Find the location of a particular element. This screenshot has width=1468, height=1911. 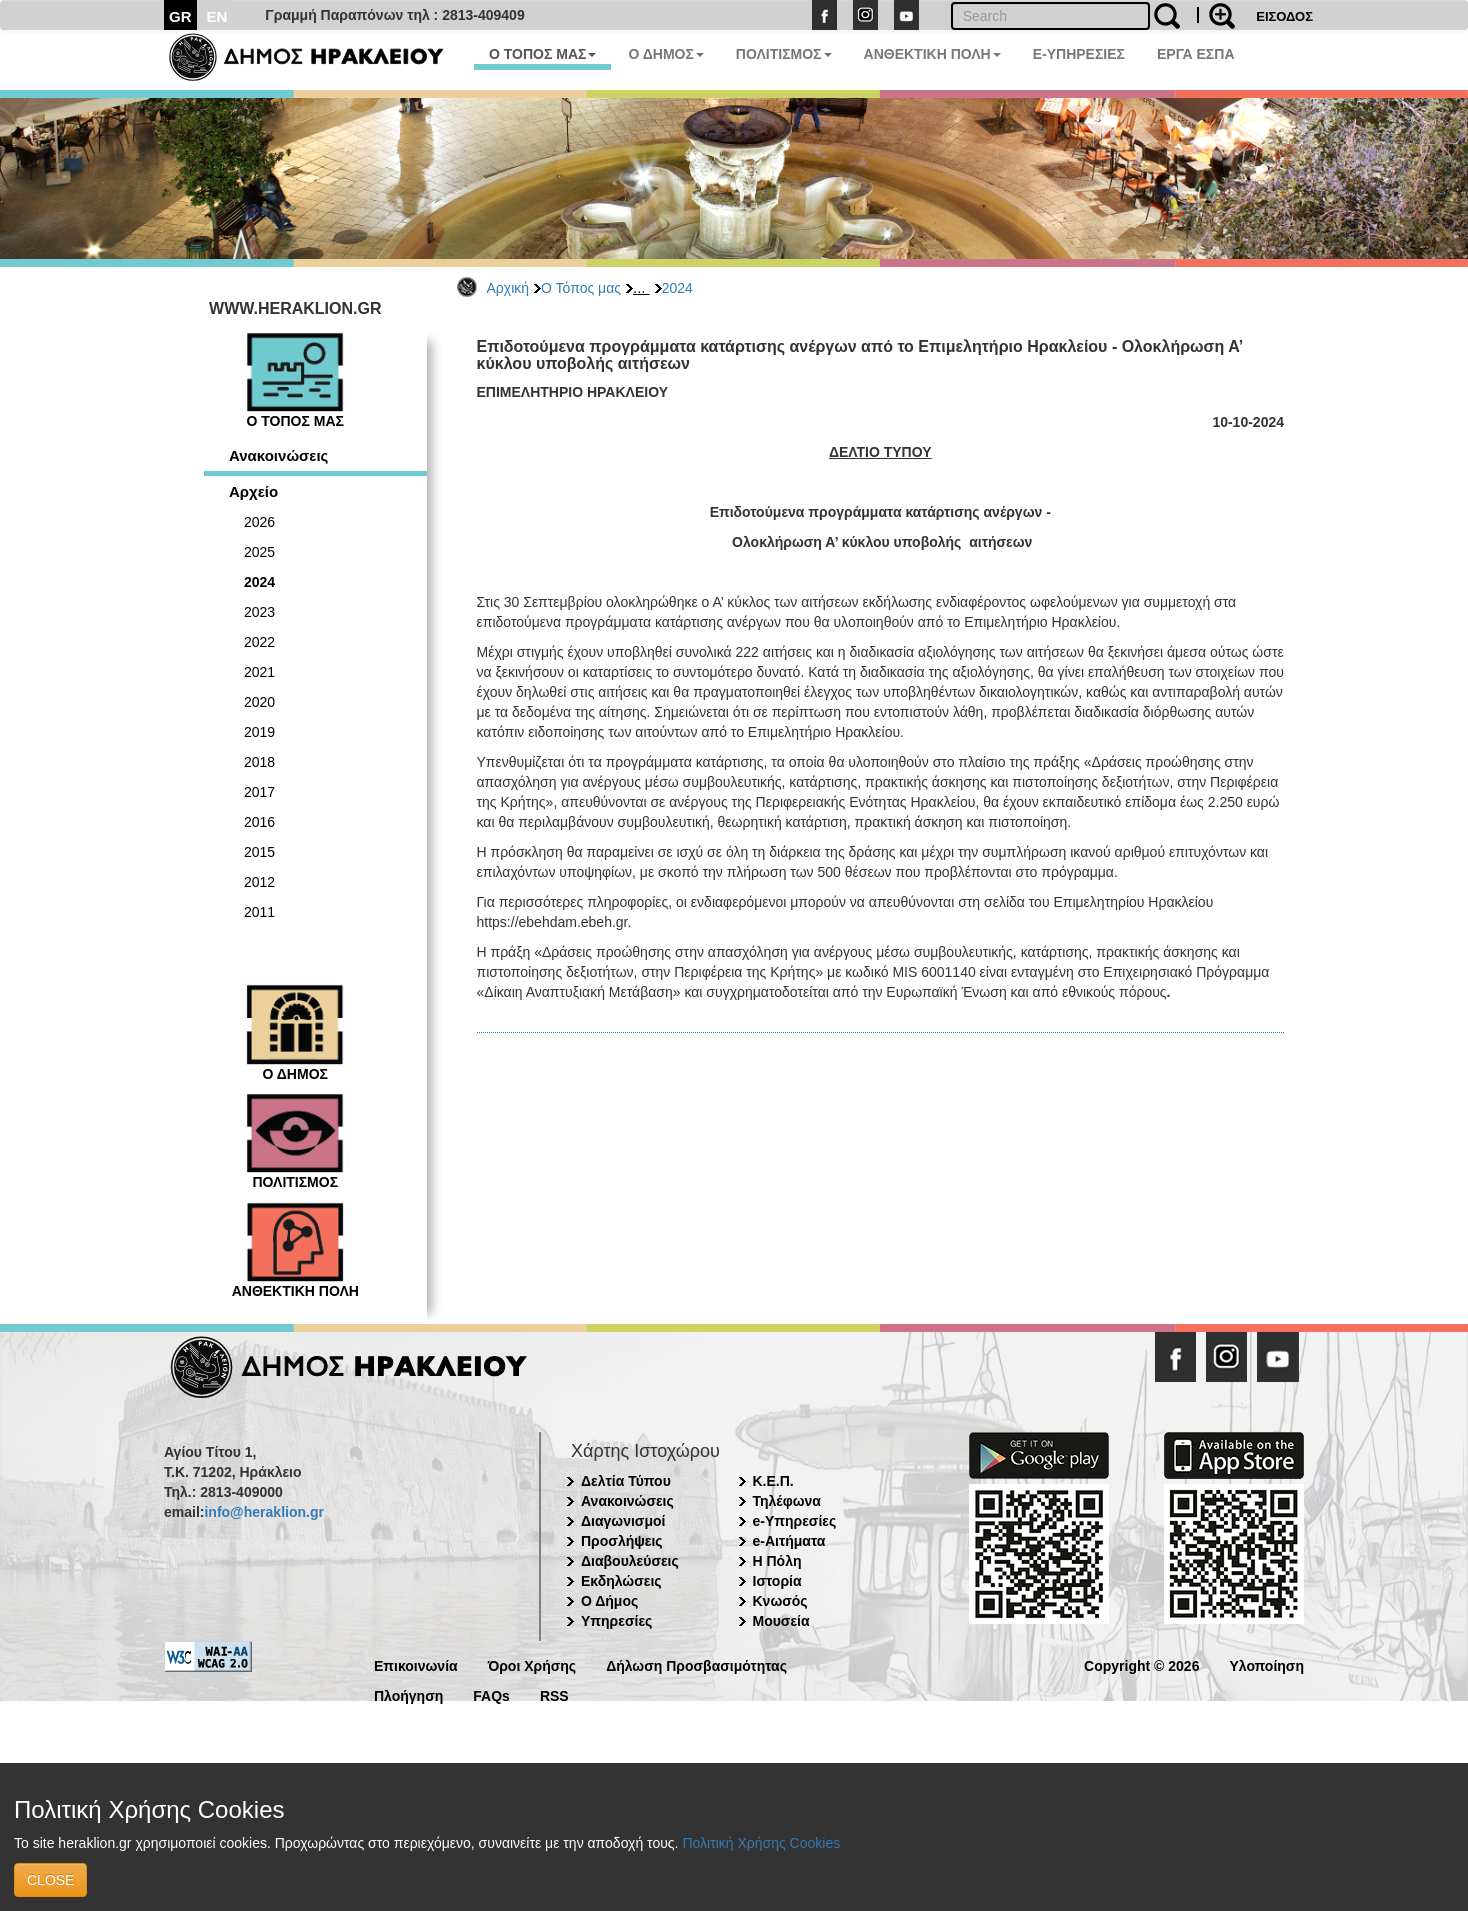

EN is located at coordinates (217, 16).